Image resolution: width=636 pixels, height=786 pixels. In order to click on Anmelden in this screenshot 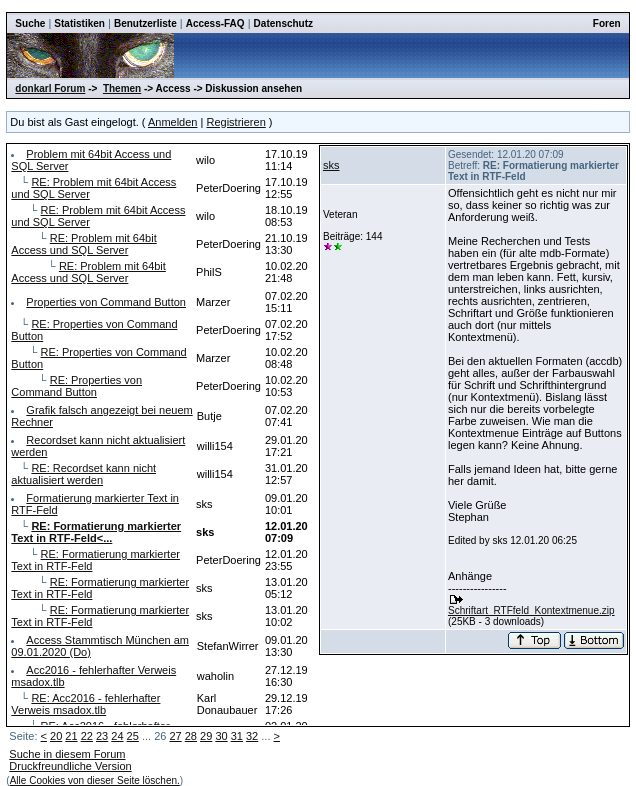, I will do `click(173, 122)`.